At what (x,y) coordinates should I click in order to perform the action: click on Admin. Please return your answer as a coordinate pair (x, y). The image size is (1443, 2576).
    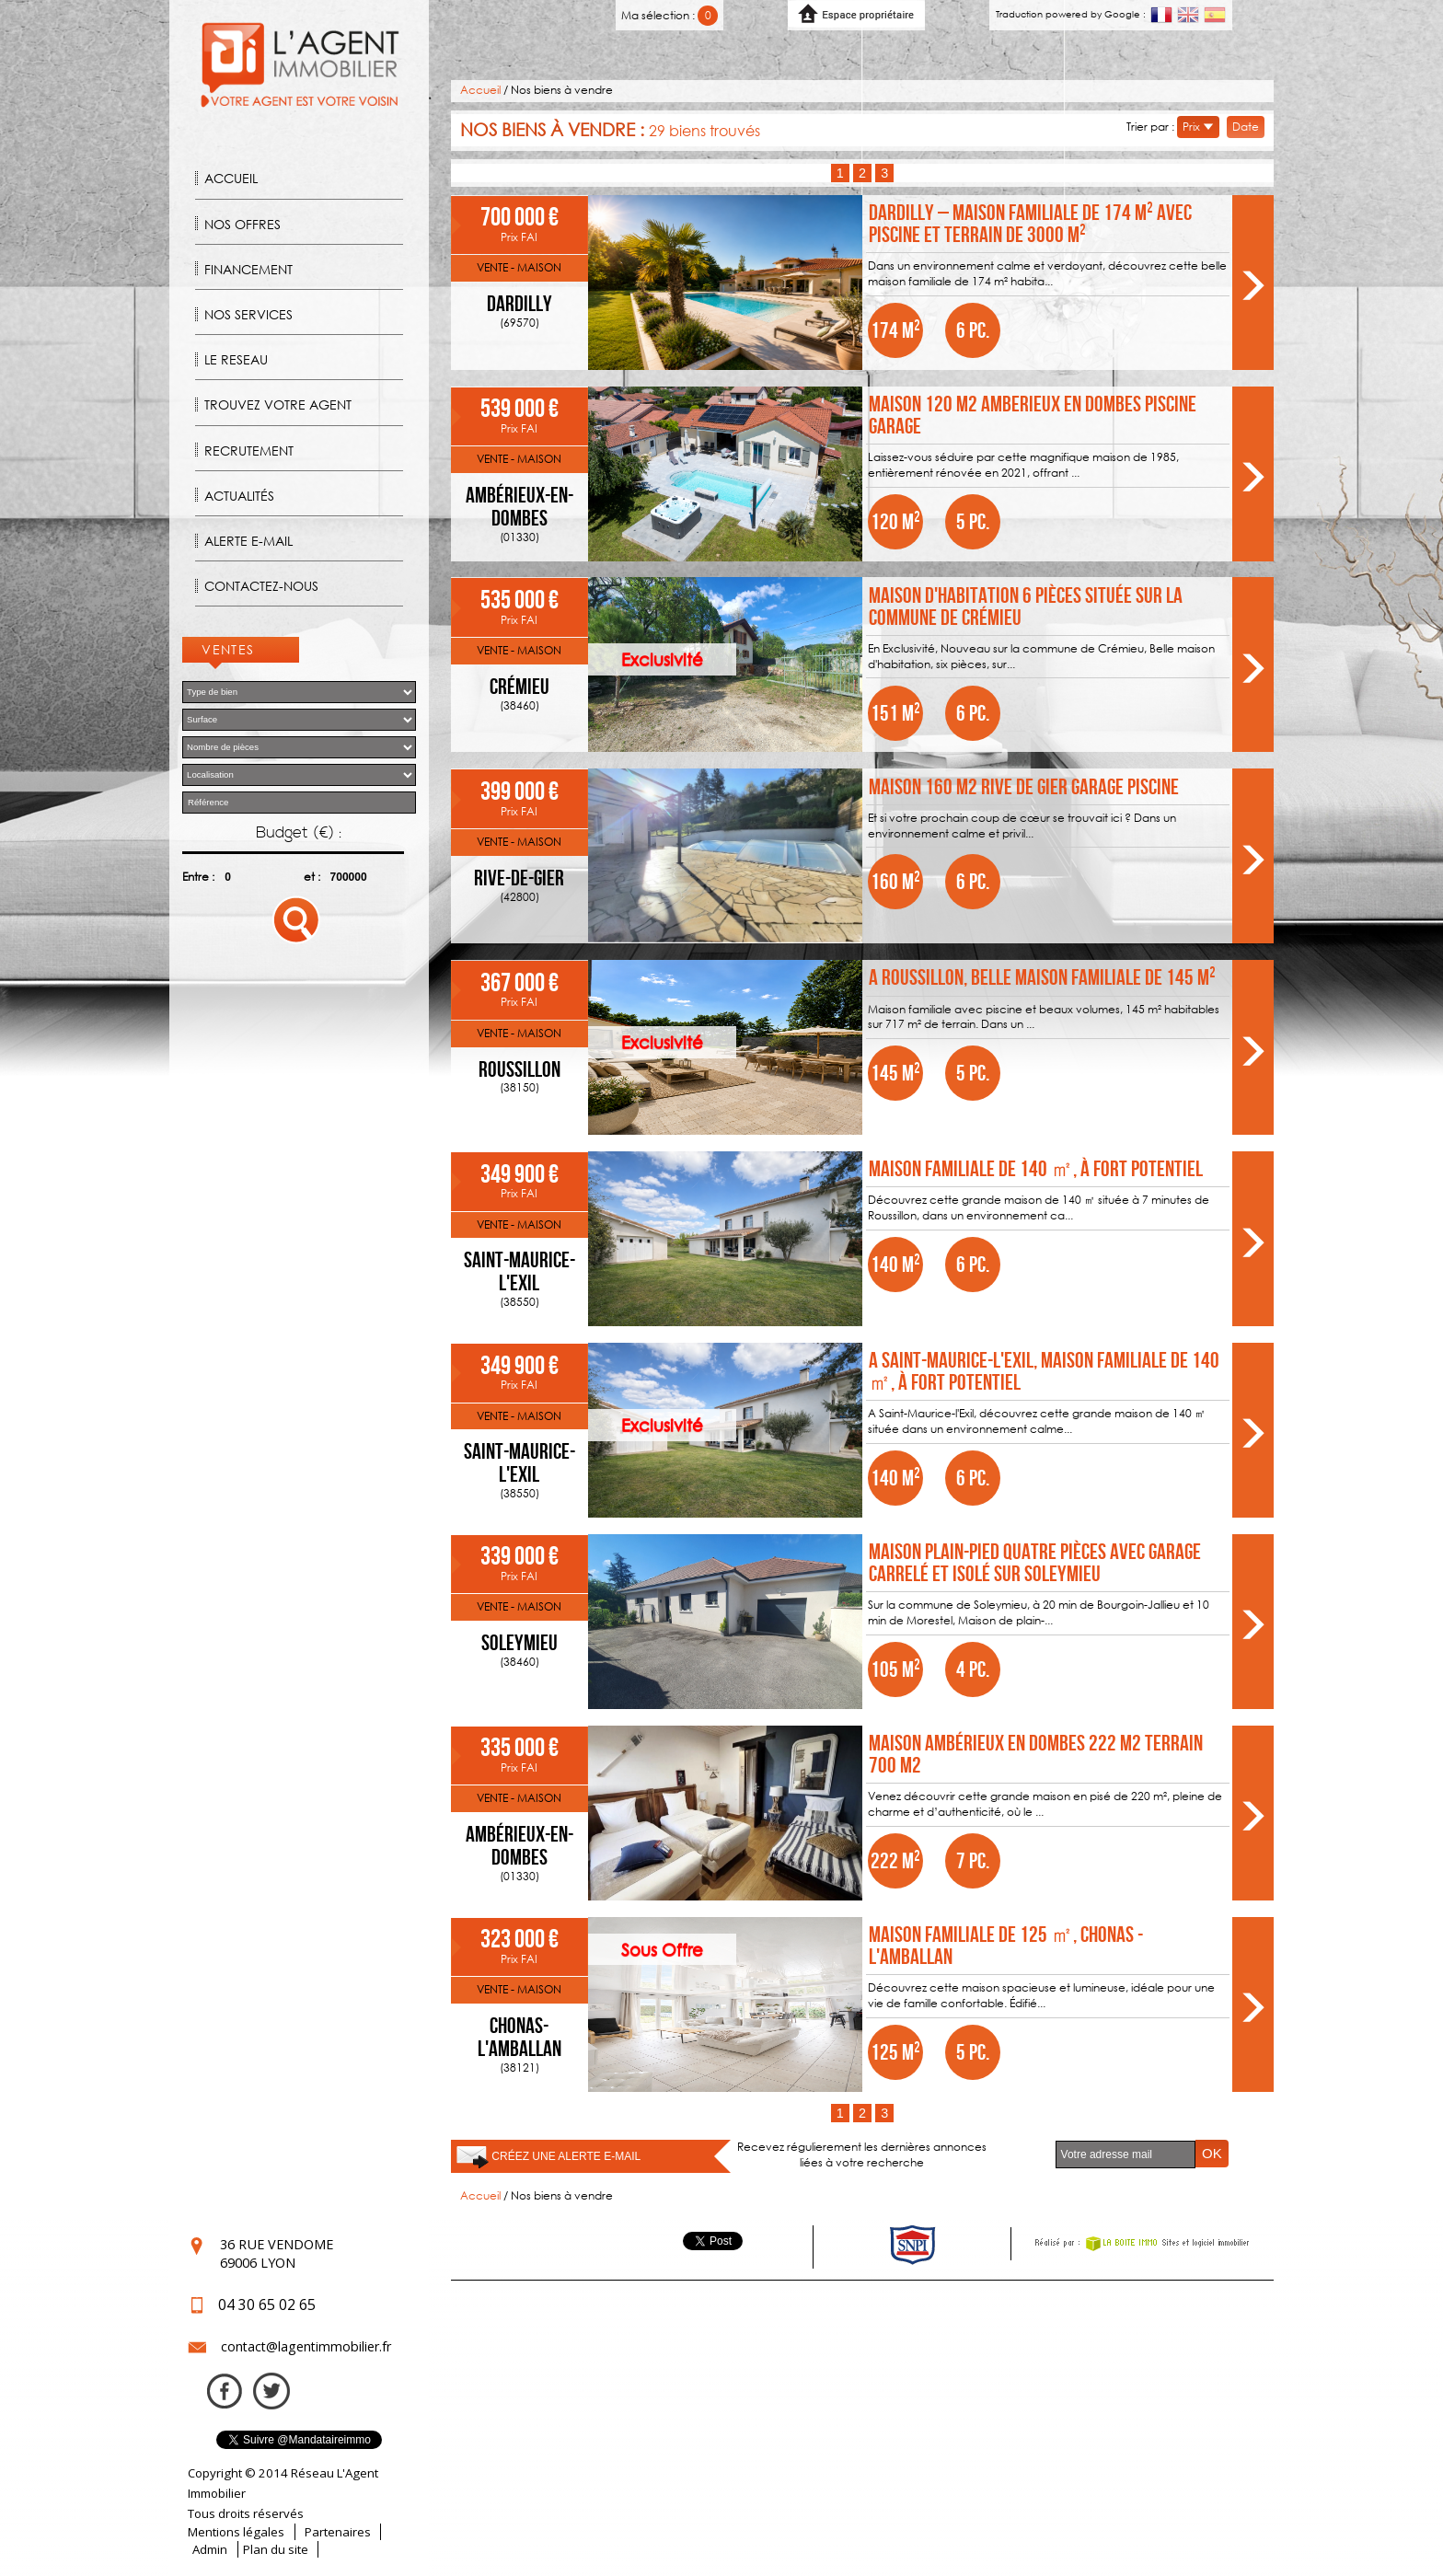
    Looking at the image, I should click on (209, 2549).